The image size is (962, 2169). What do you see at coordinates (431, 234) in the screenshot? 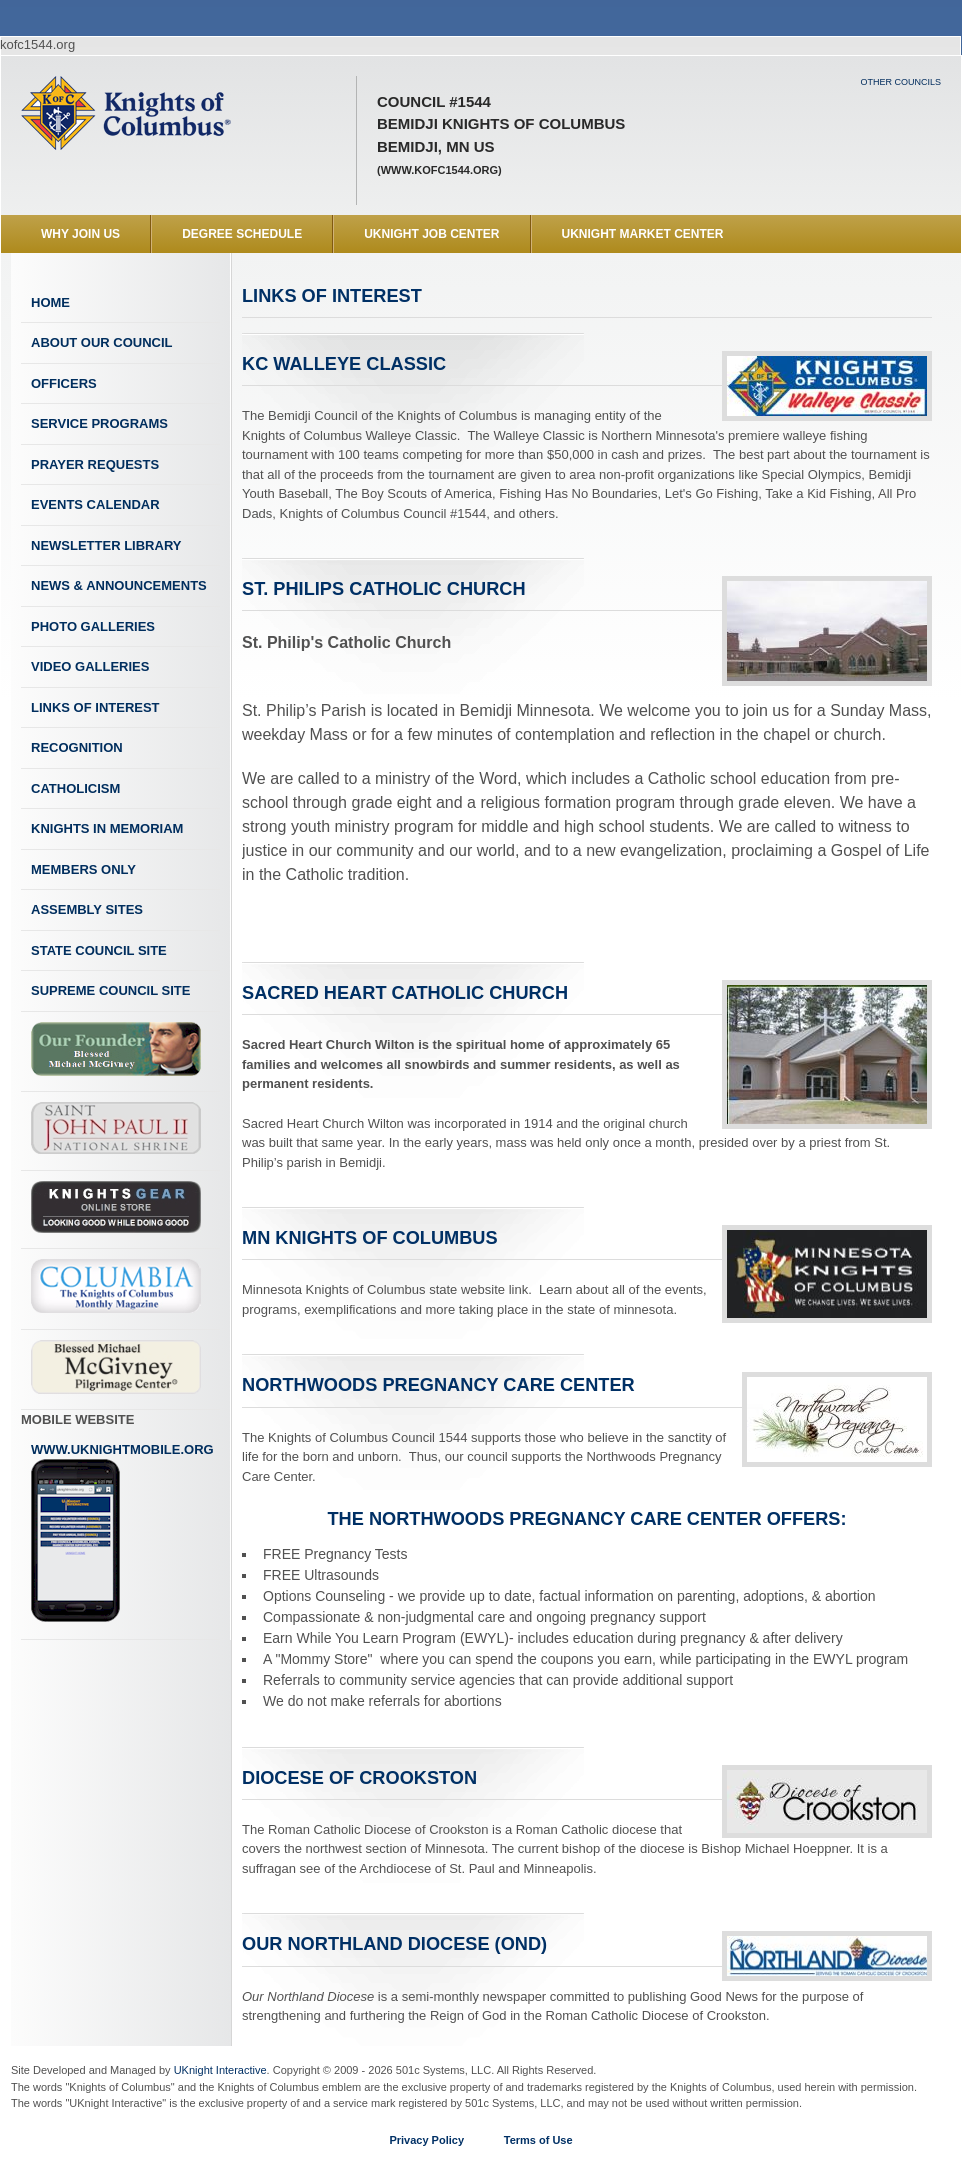
I see `UKnight Job Center` at bounding box center [431, 234].